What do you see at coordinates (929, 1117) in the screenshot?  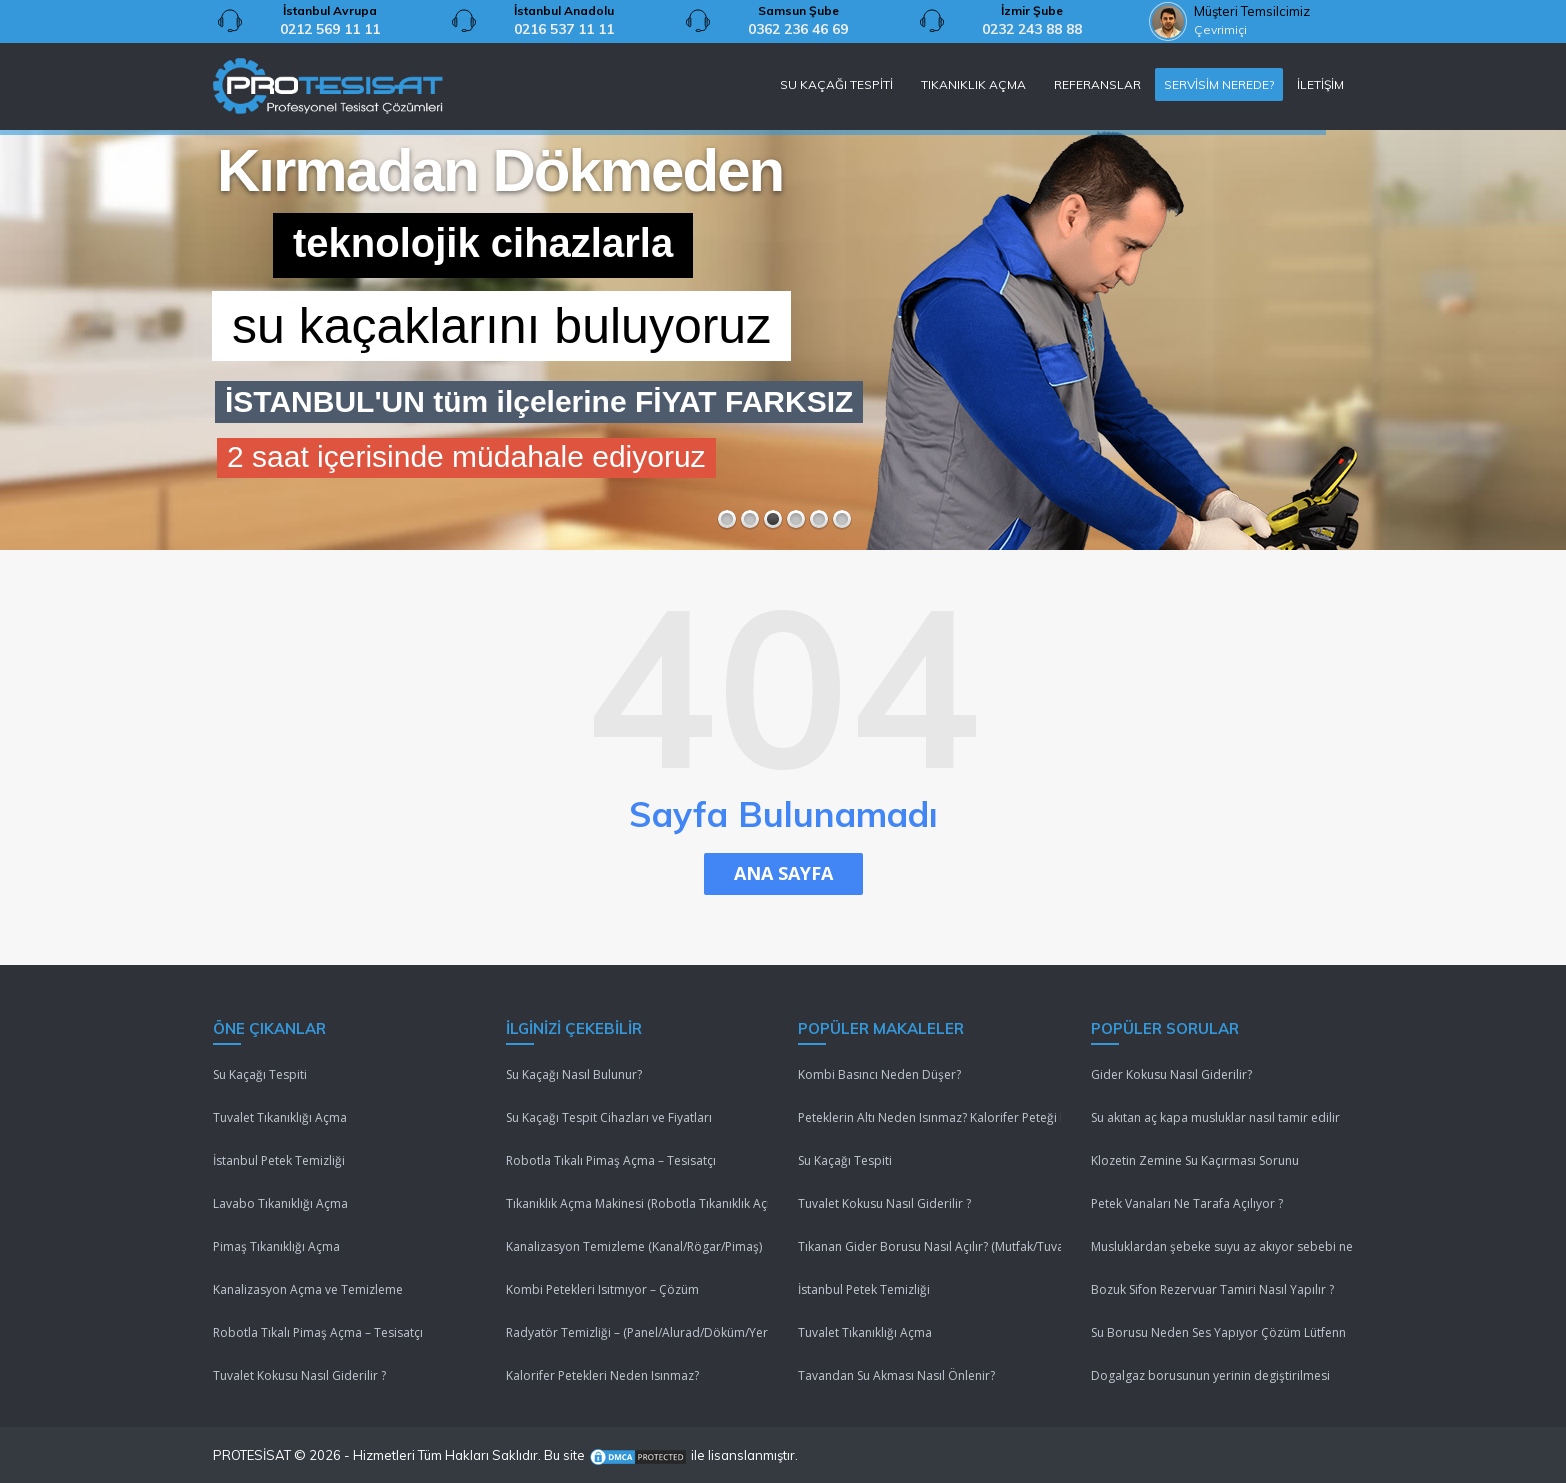 I see `Peteklerin Altı Neden Isınmaz? Kalorifer Peteği Isınmıyor` at bounding box center [929, 1117].